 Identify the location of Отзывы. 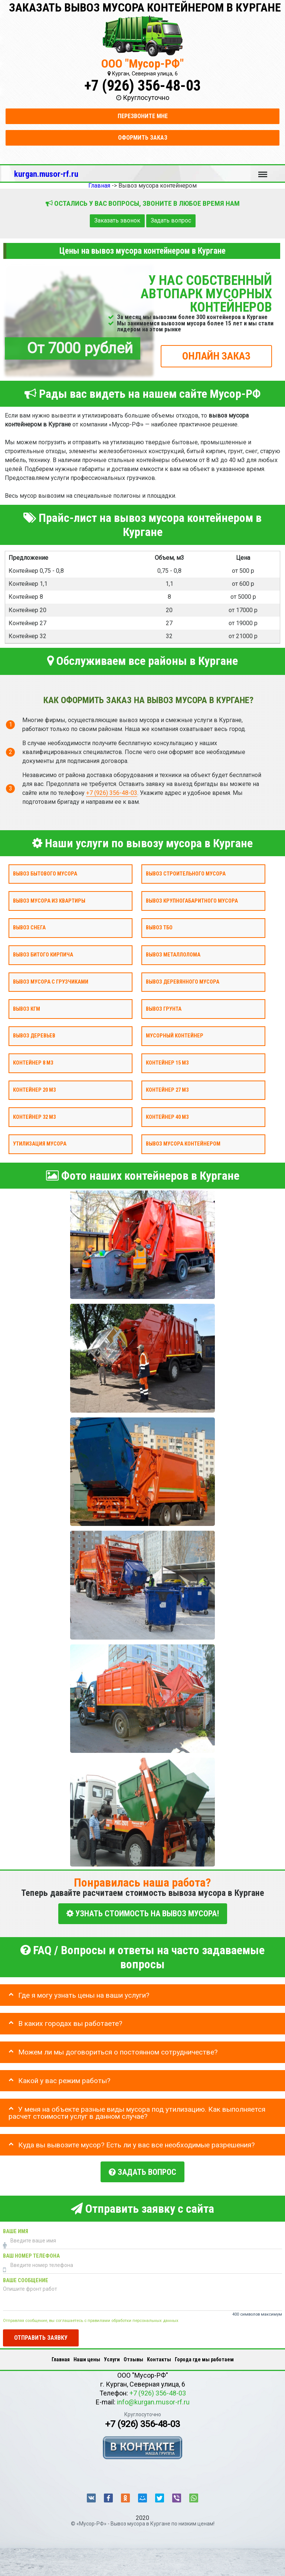
(133, 2356).